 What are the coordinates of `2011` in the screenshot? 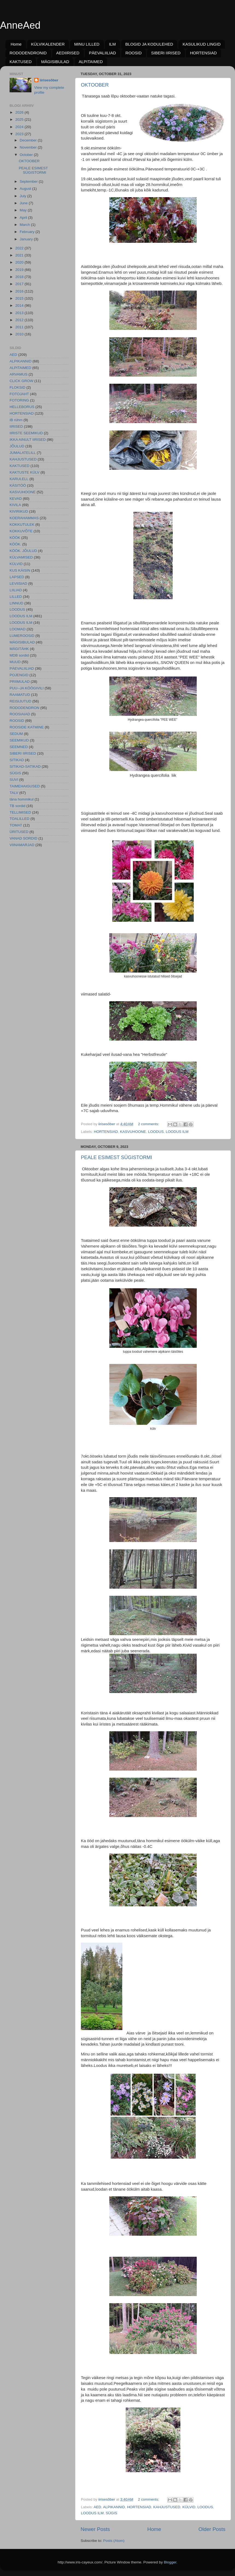 It's located at (20, 327).